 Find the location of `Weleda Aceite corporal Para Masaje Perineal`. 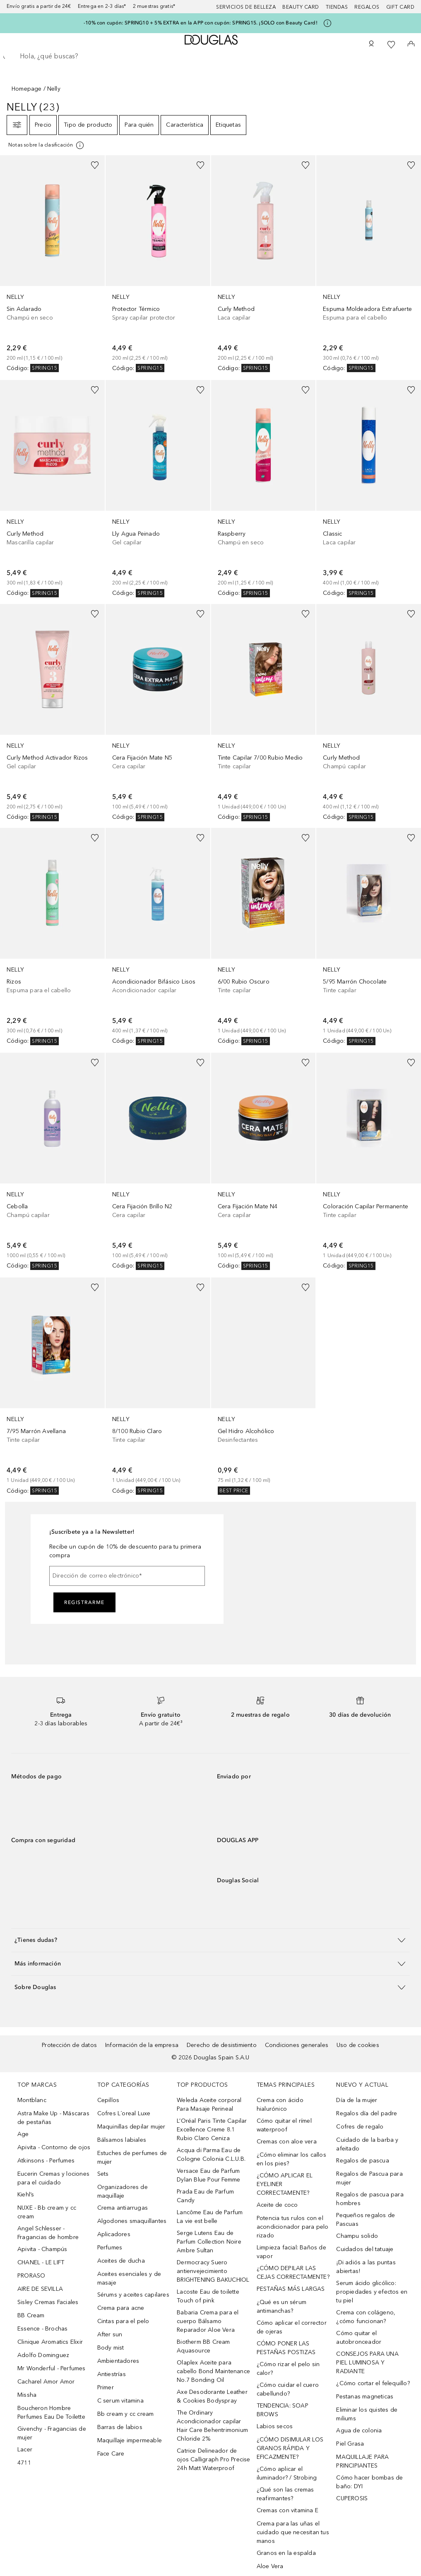

Weleda Aceite corporal Para Masaje Perineal is located at coordinates (209, 2104).